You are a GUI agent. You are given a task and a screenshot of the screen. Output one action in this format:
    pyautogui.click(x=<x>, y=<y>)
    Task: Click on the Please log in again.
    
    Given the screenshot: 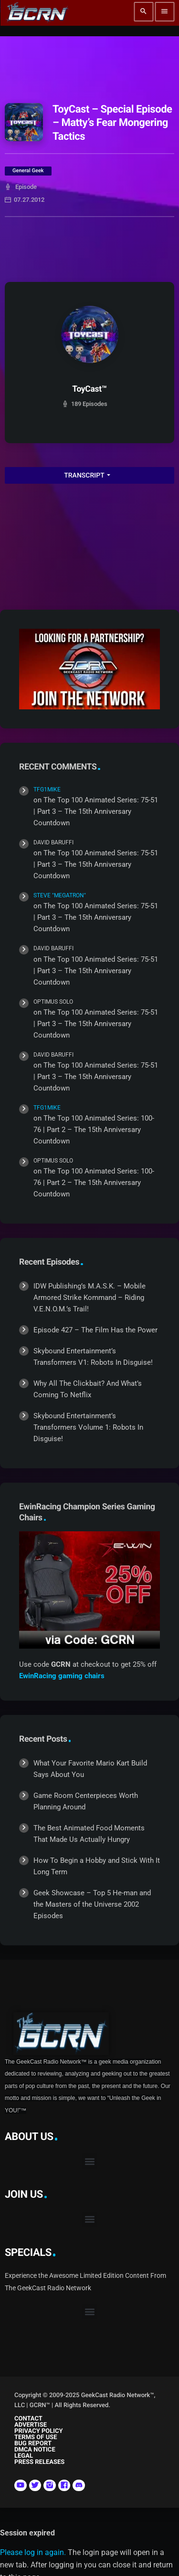 What is the action you would take?
    pyautogui.click(x=33, y=2552)
    